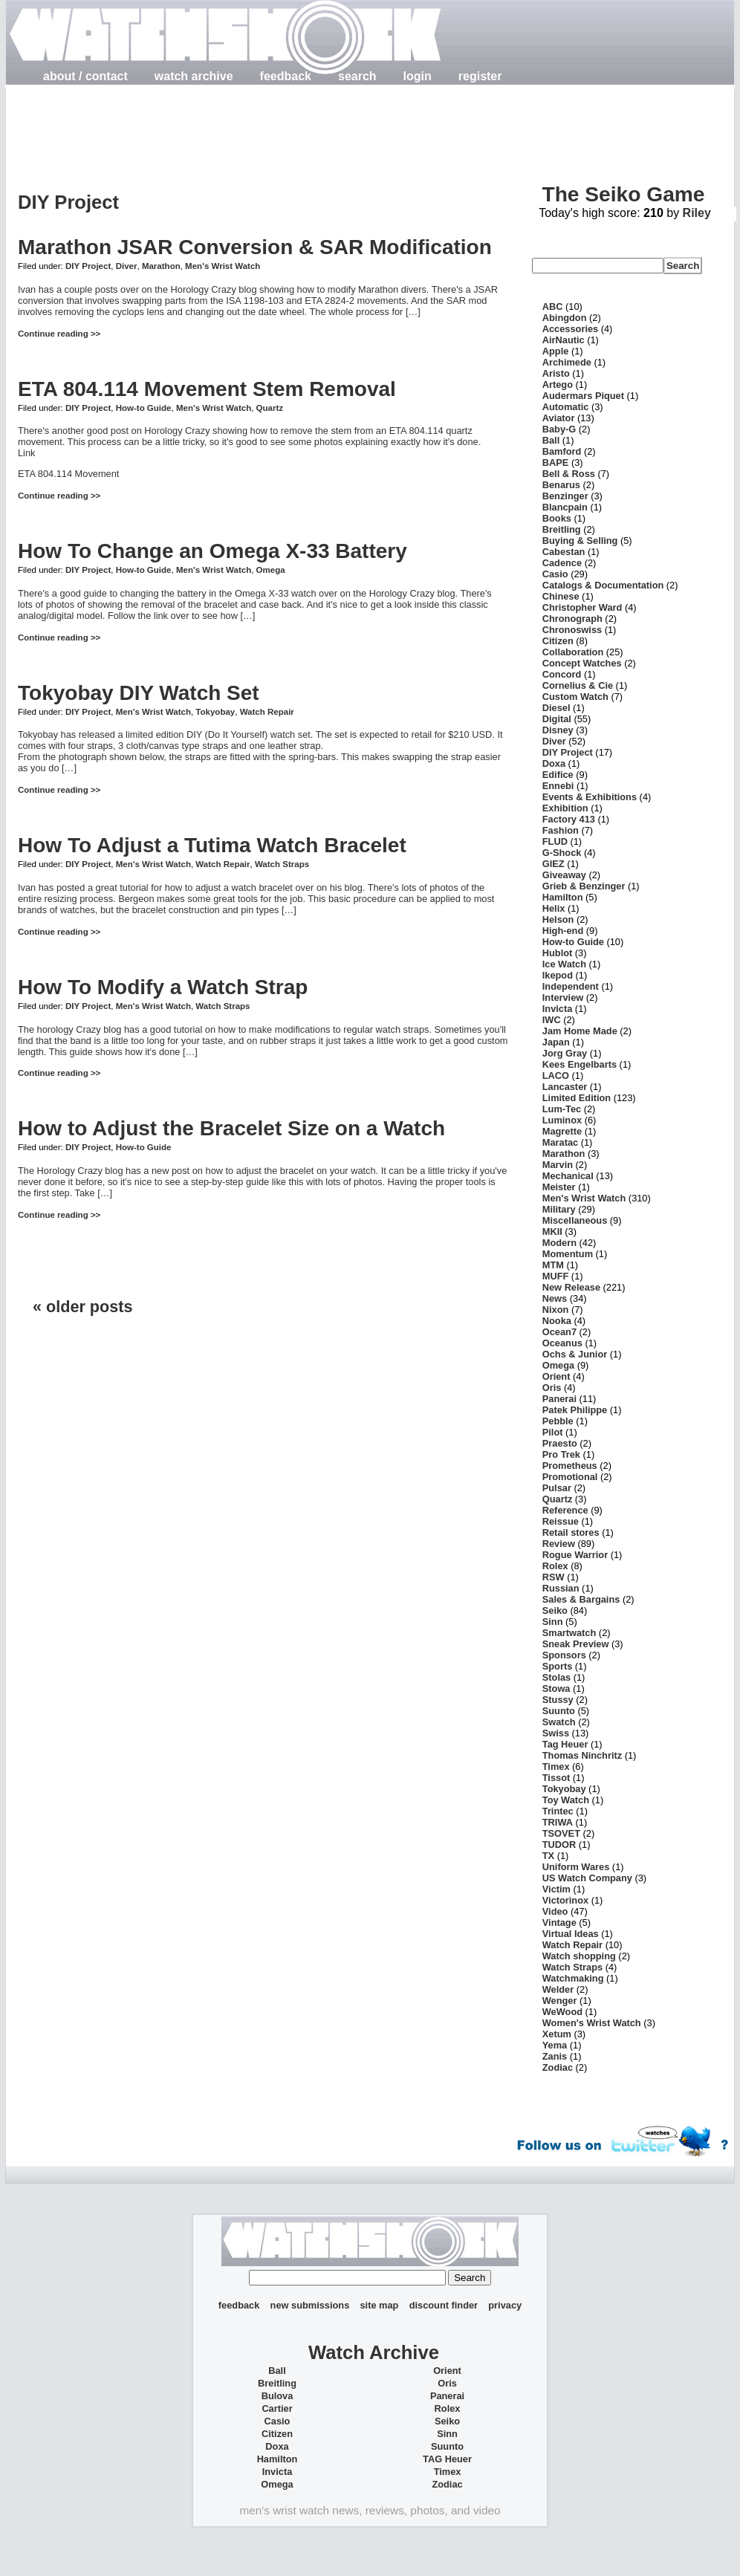  Describe the element at coordinates (557, 1822) in the screenshot. I see `TRIWA` at that location.